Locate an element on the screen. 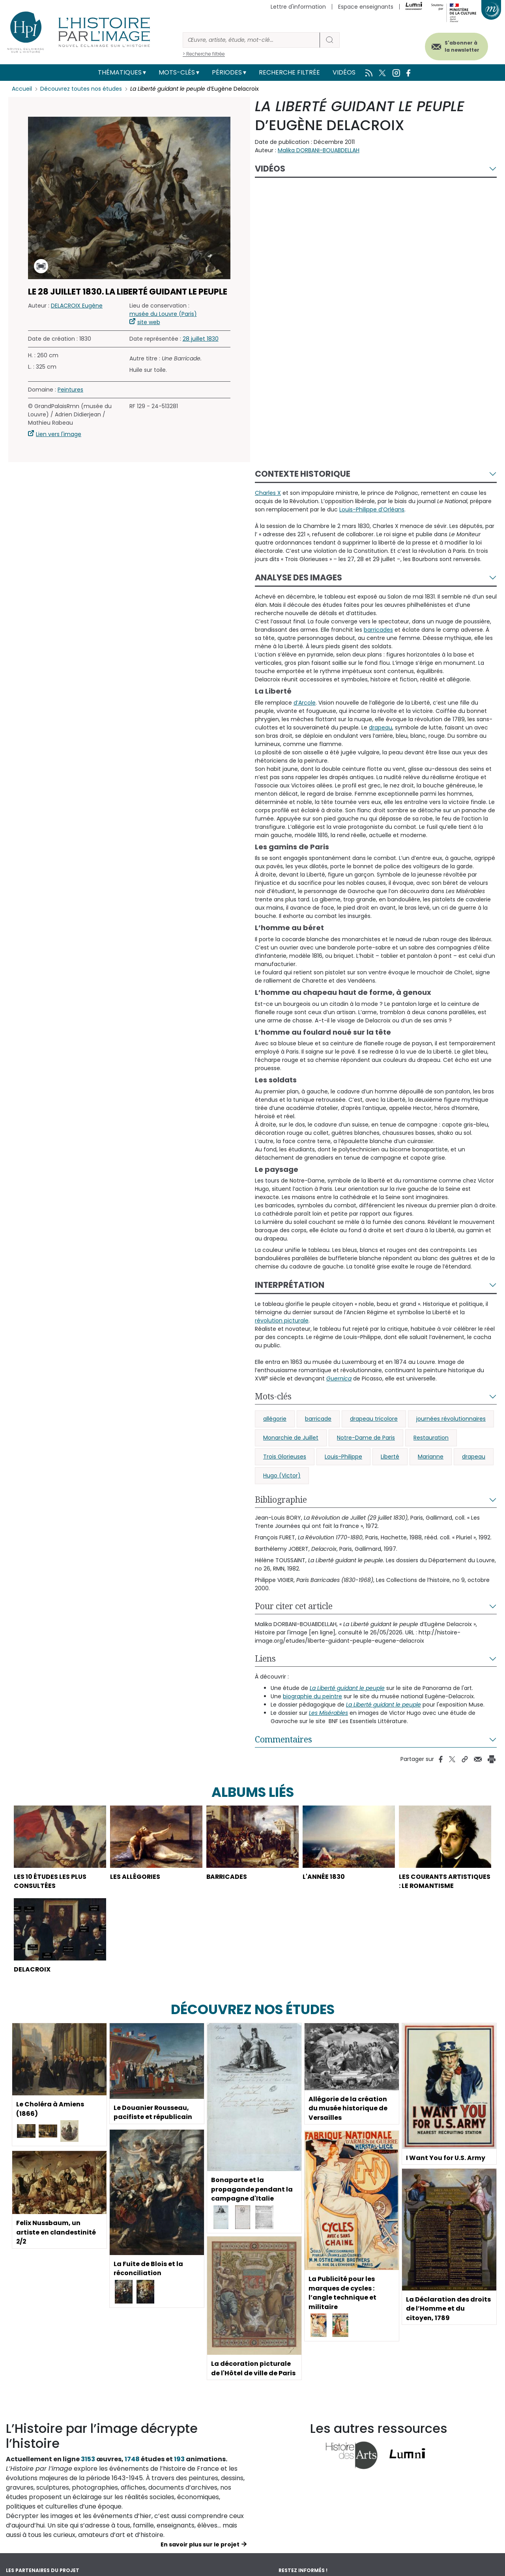 This screenshot has width=505, height=2576. > Recherche filtrée is located at coordinates (204, 53).